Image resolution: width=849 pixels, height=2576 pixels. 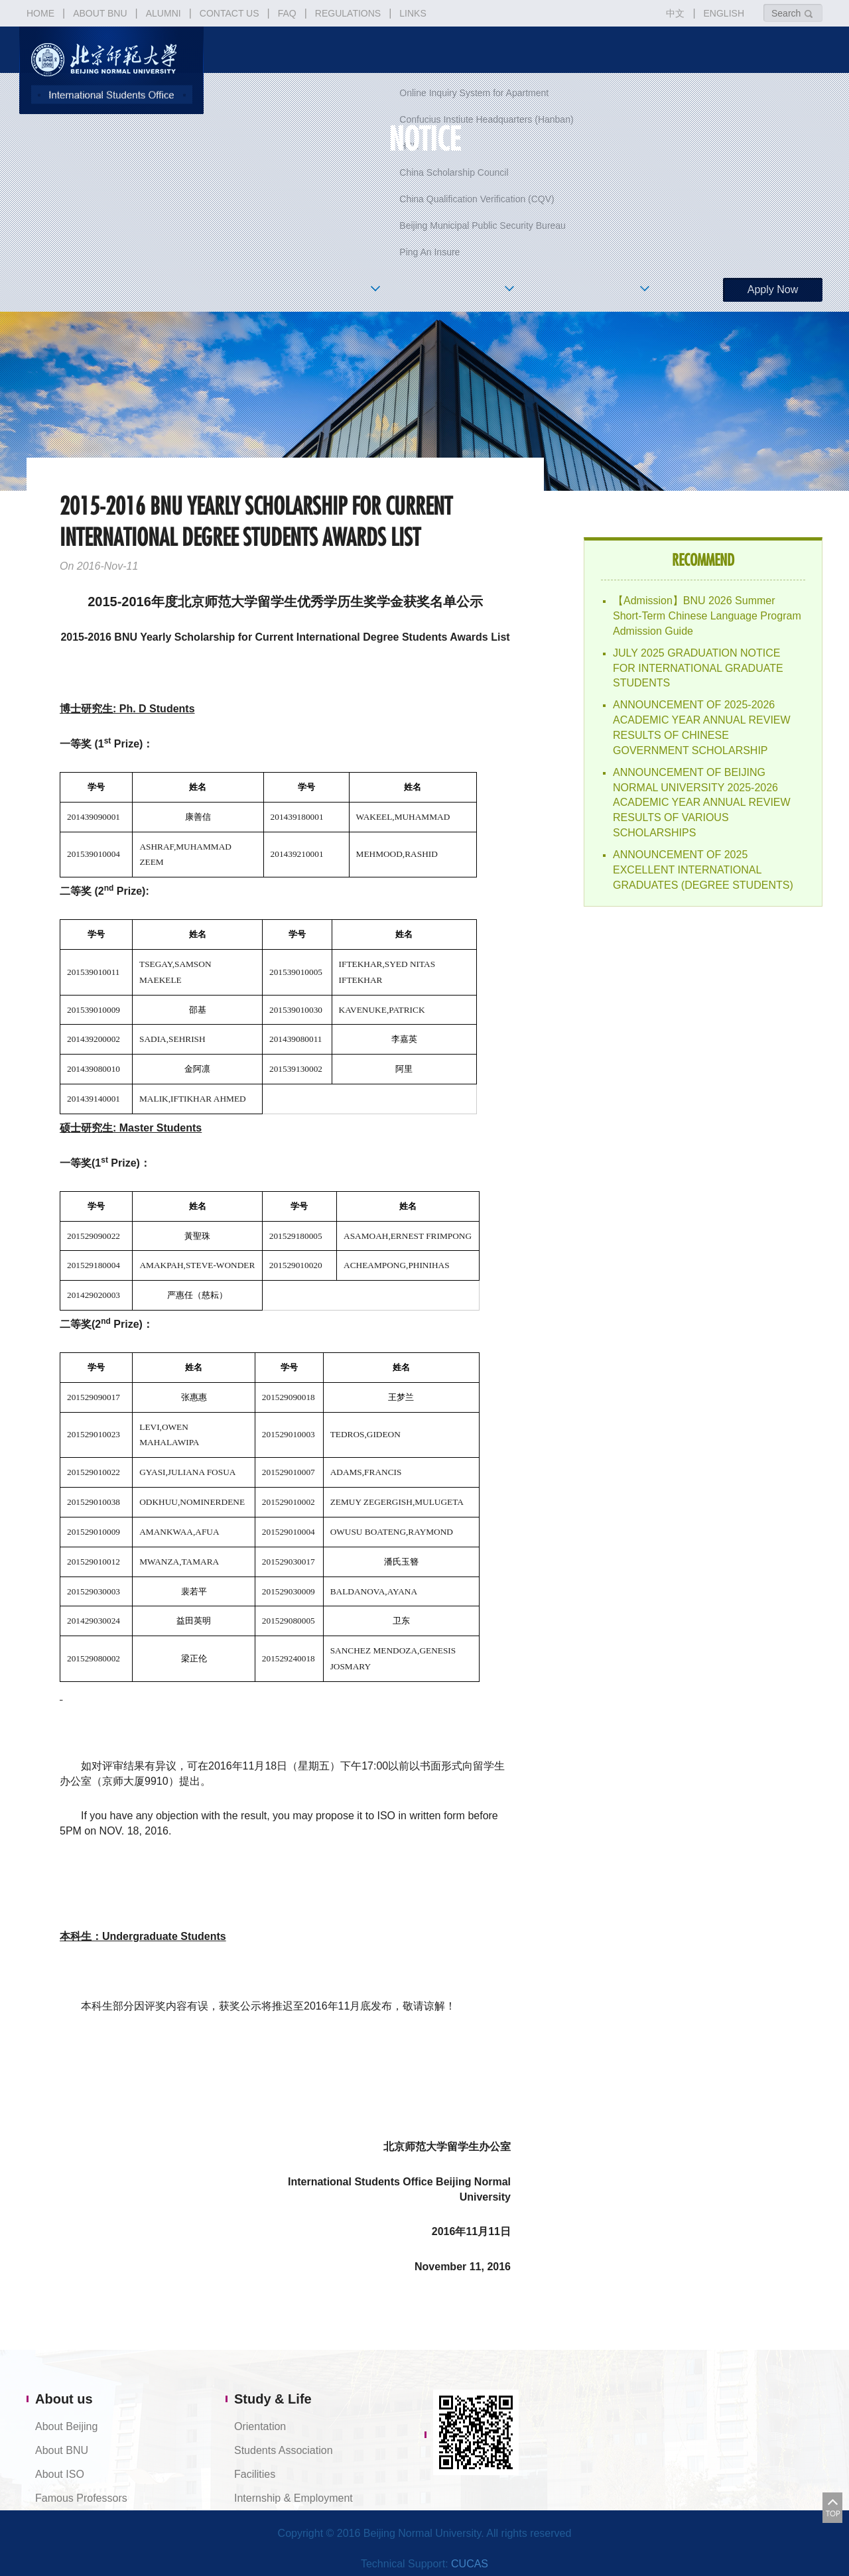 What do you see at coordinates (675, 13) in the screenshot?
I see `中文` at bounding box center [675, 13].